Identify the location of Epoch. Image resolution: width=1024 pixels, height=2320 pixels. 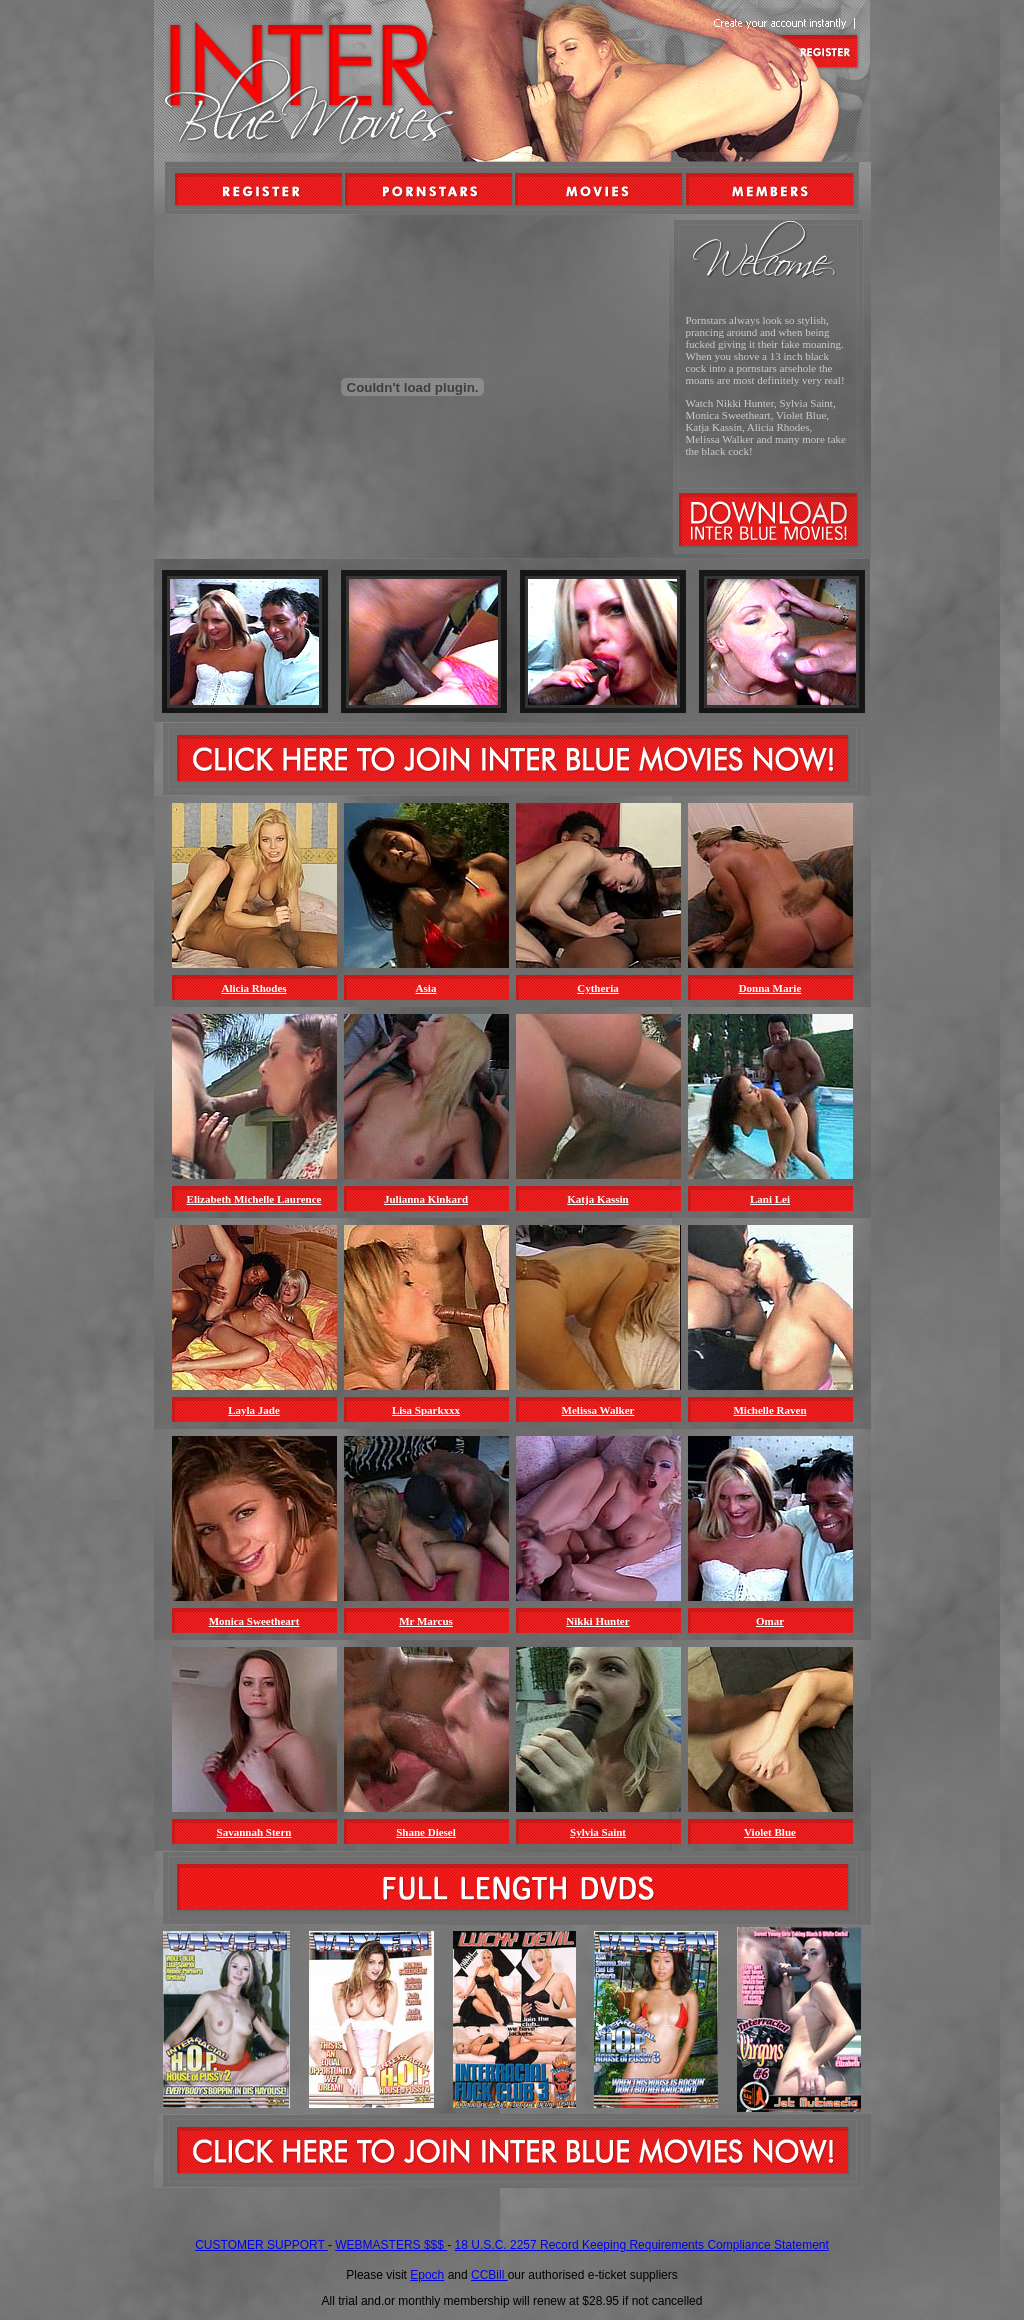
(427, 2275).